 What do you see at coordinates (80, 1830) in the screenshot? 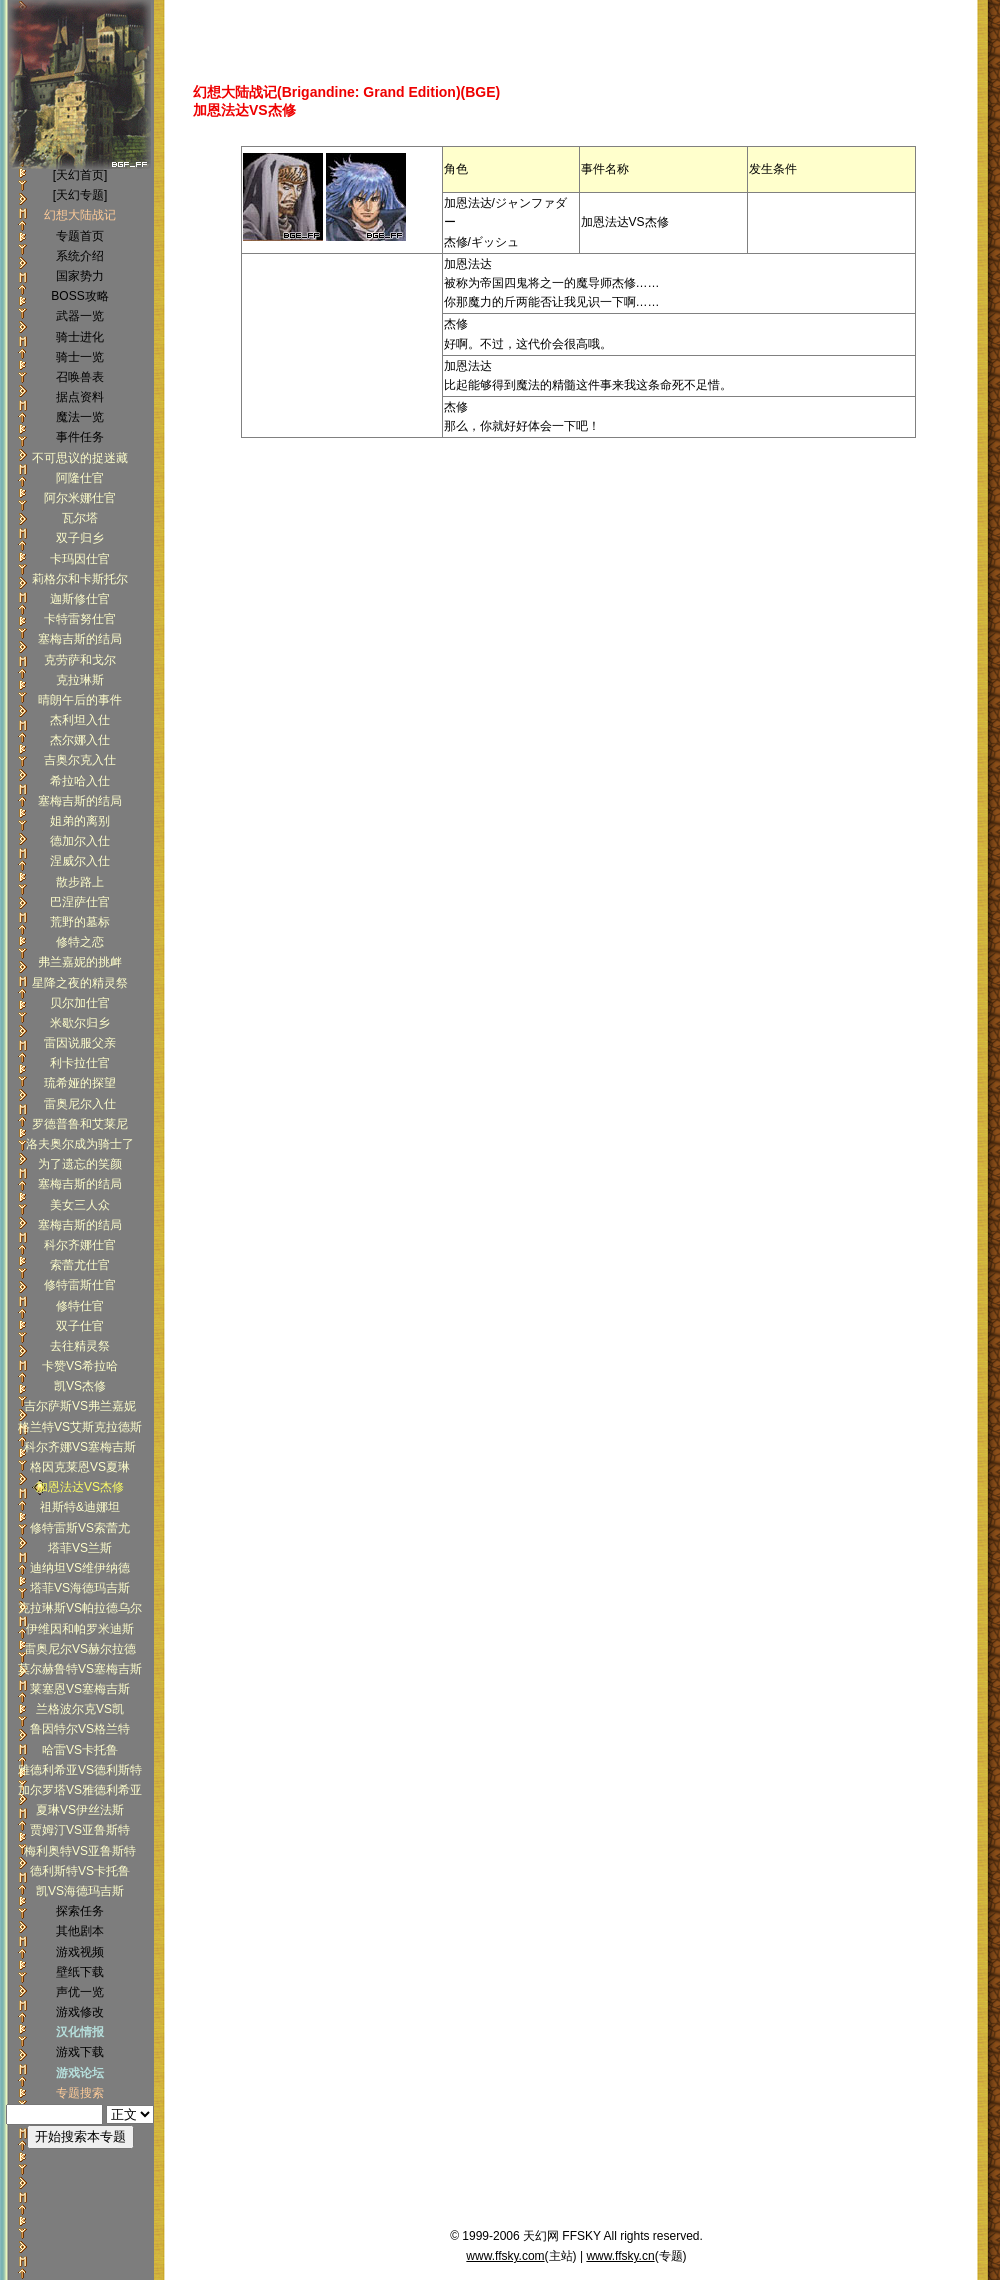
I see `贾姆汀VS亚鲁斯特` at bounding box center [80, 1830].